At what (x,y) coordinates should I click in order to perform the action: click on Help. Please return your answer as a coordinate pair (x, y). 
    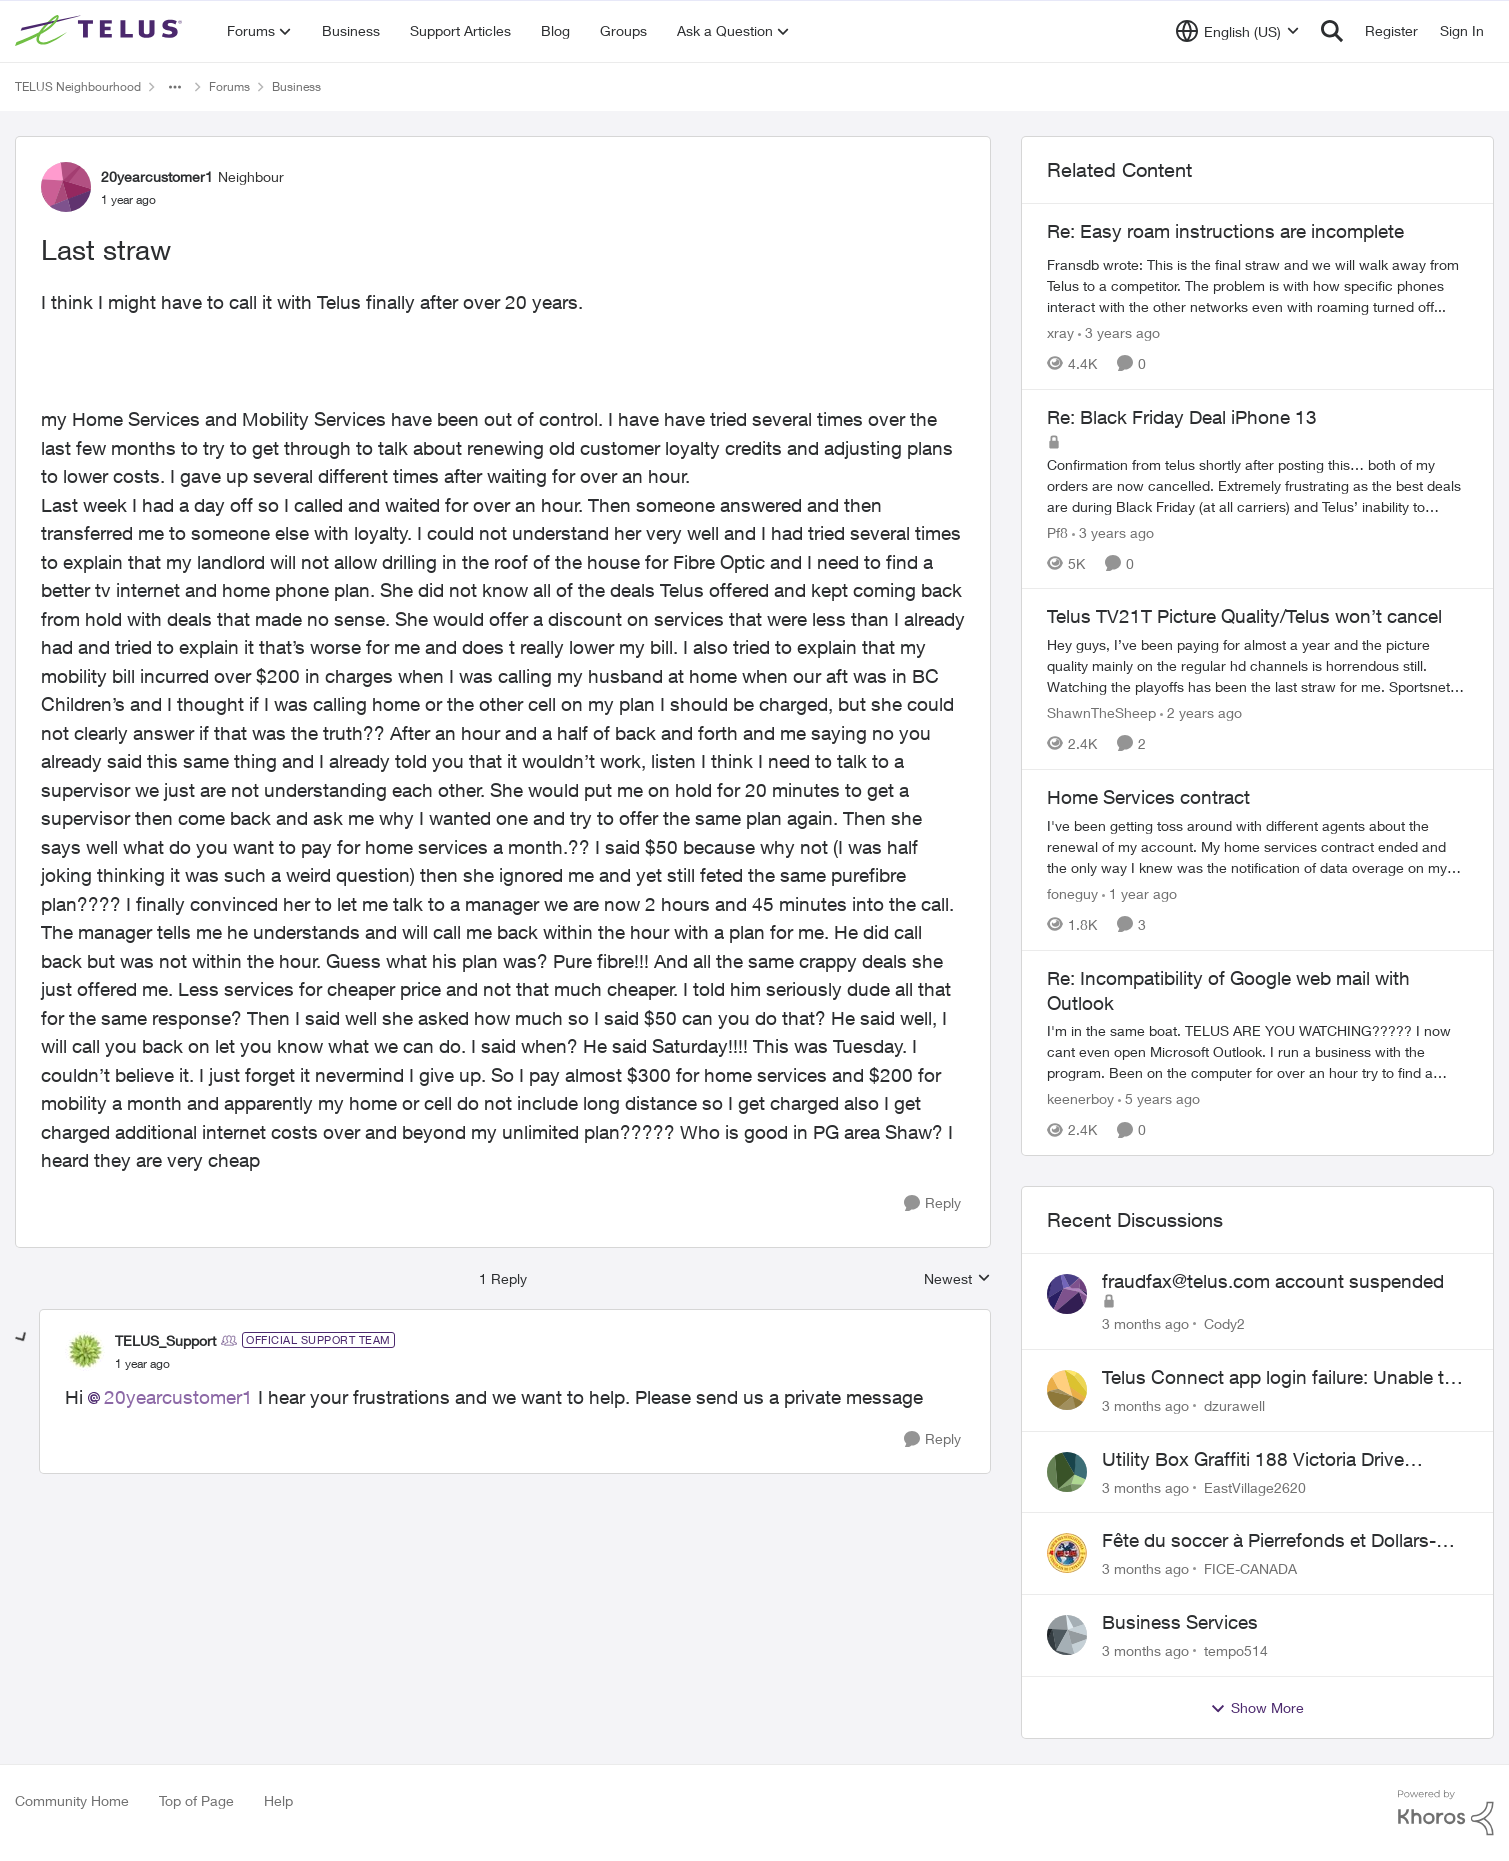
    Looking at the image, I should click on (278, 1800).